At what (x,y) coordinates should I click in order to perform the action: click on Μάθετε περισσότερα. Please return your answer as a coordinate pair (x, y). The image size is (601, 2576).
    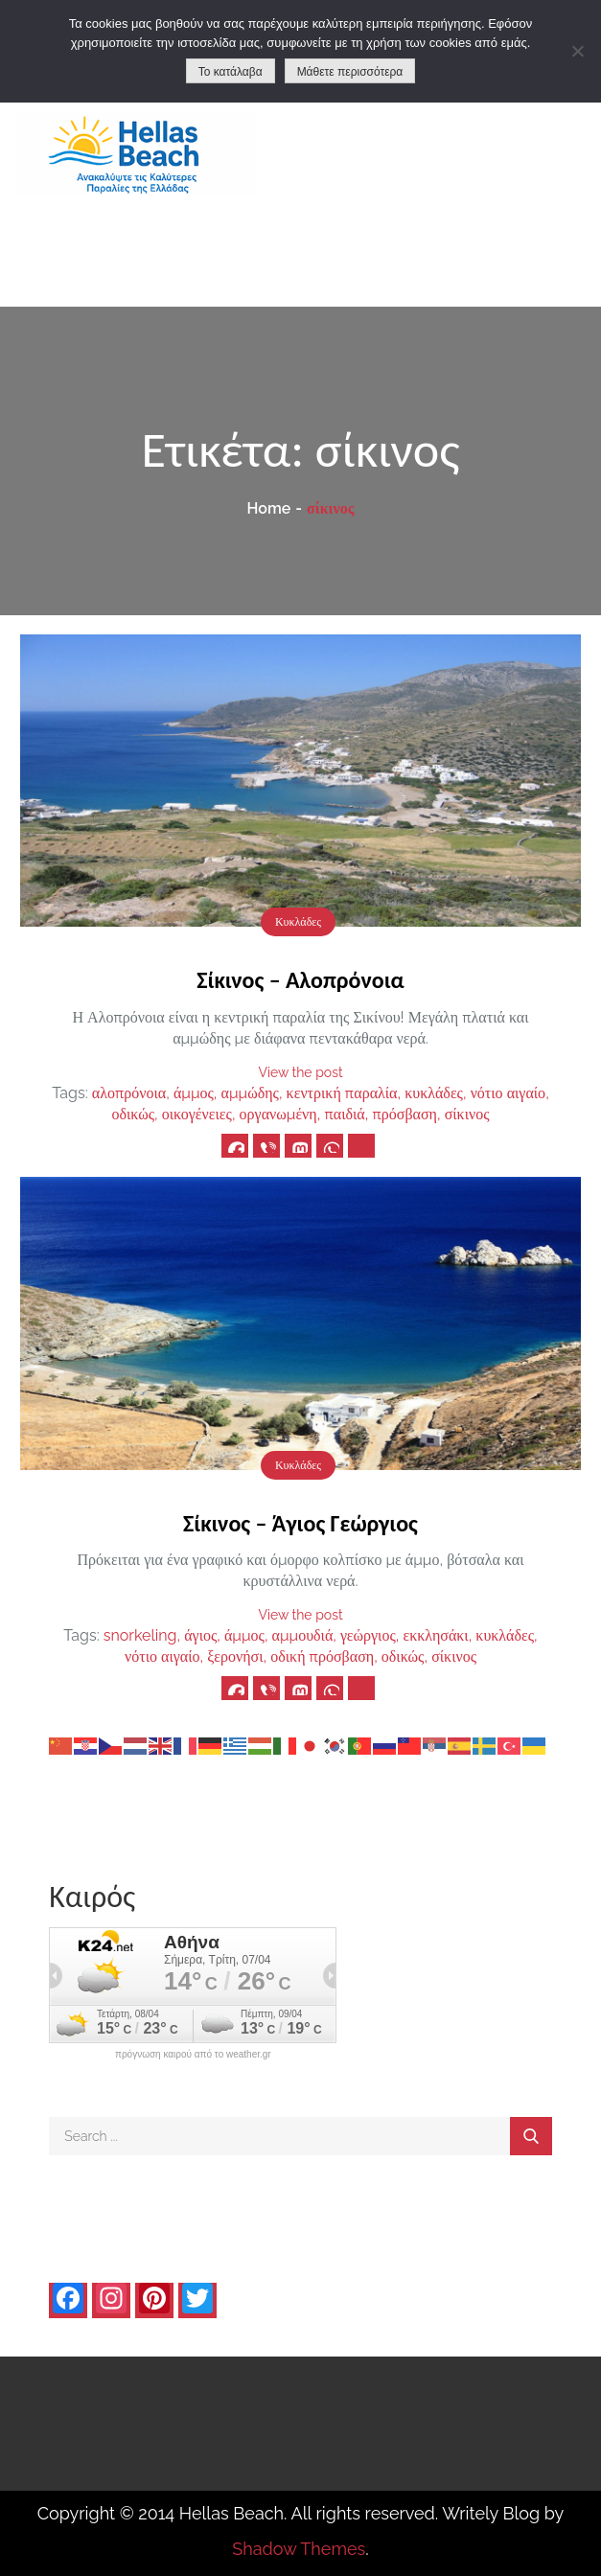
    Looking at the image, I should click on (350, 72).